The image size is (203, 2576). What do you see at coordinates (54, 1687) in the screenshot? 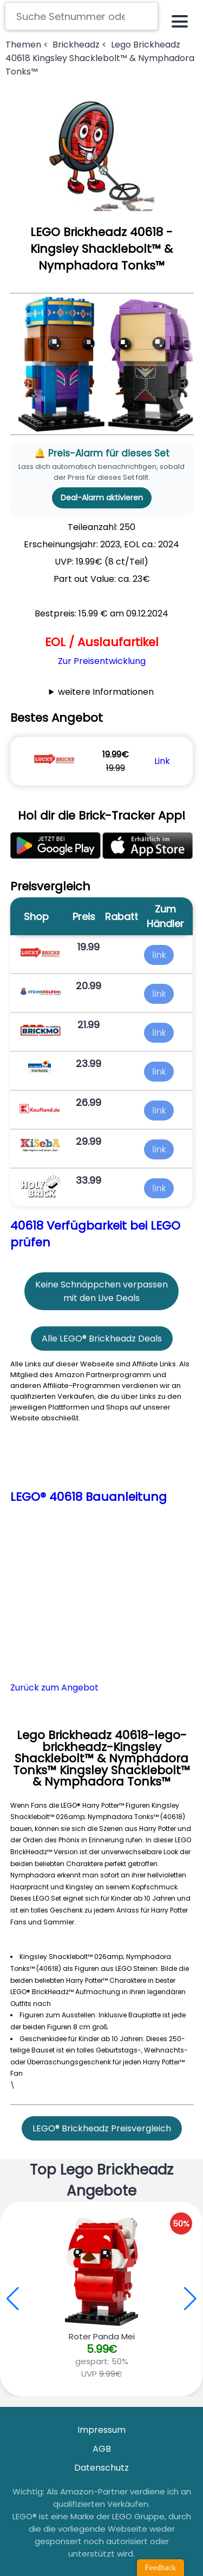
I see `Zurück zum Angebot` at bounding box center [54, 1687].